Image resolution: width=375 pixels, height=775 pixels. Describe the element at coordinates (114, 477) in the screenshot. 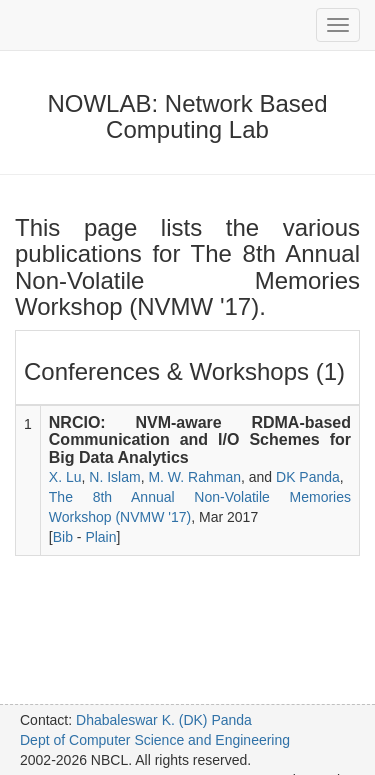

I see `N. Islam` at that location.